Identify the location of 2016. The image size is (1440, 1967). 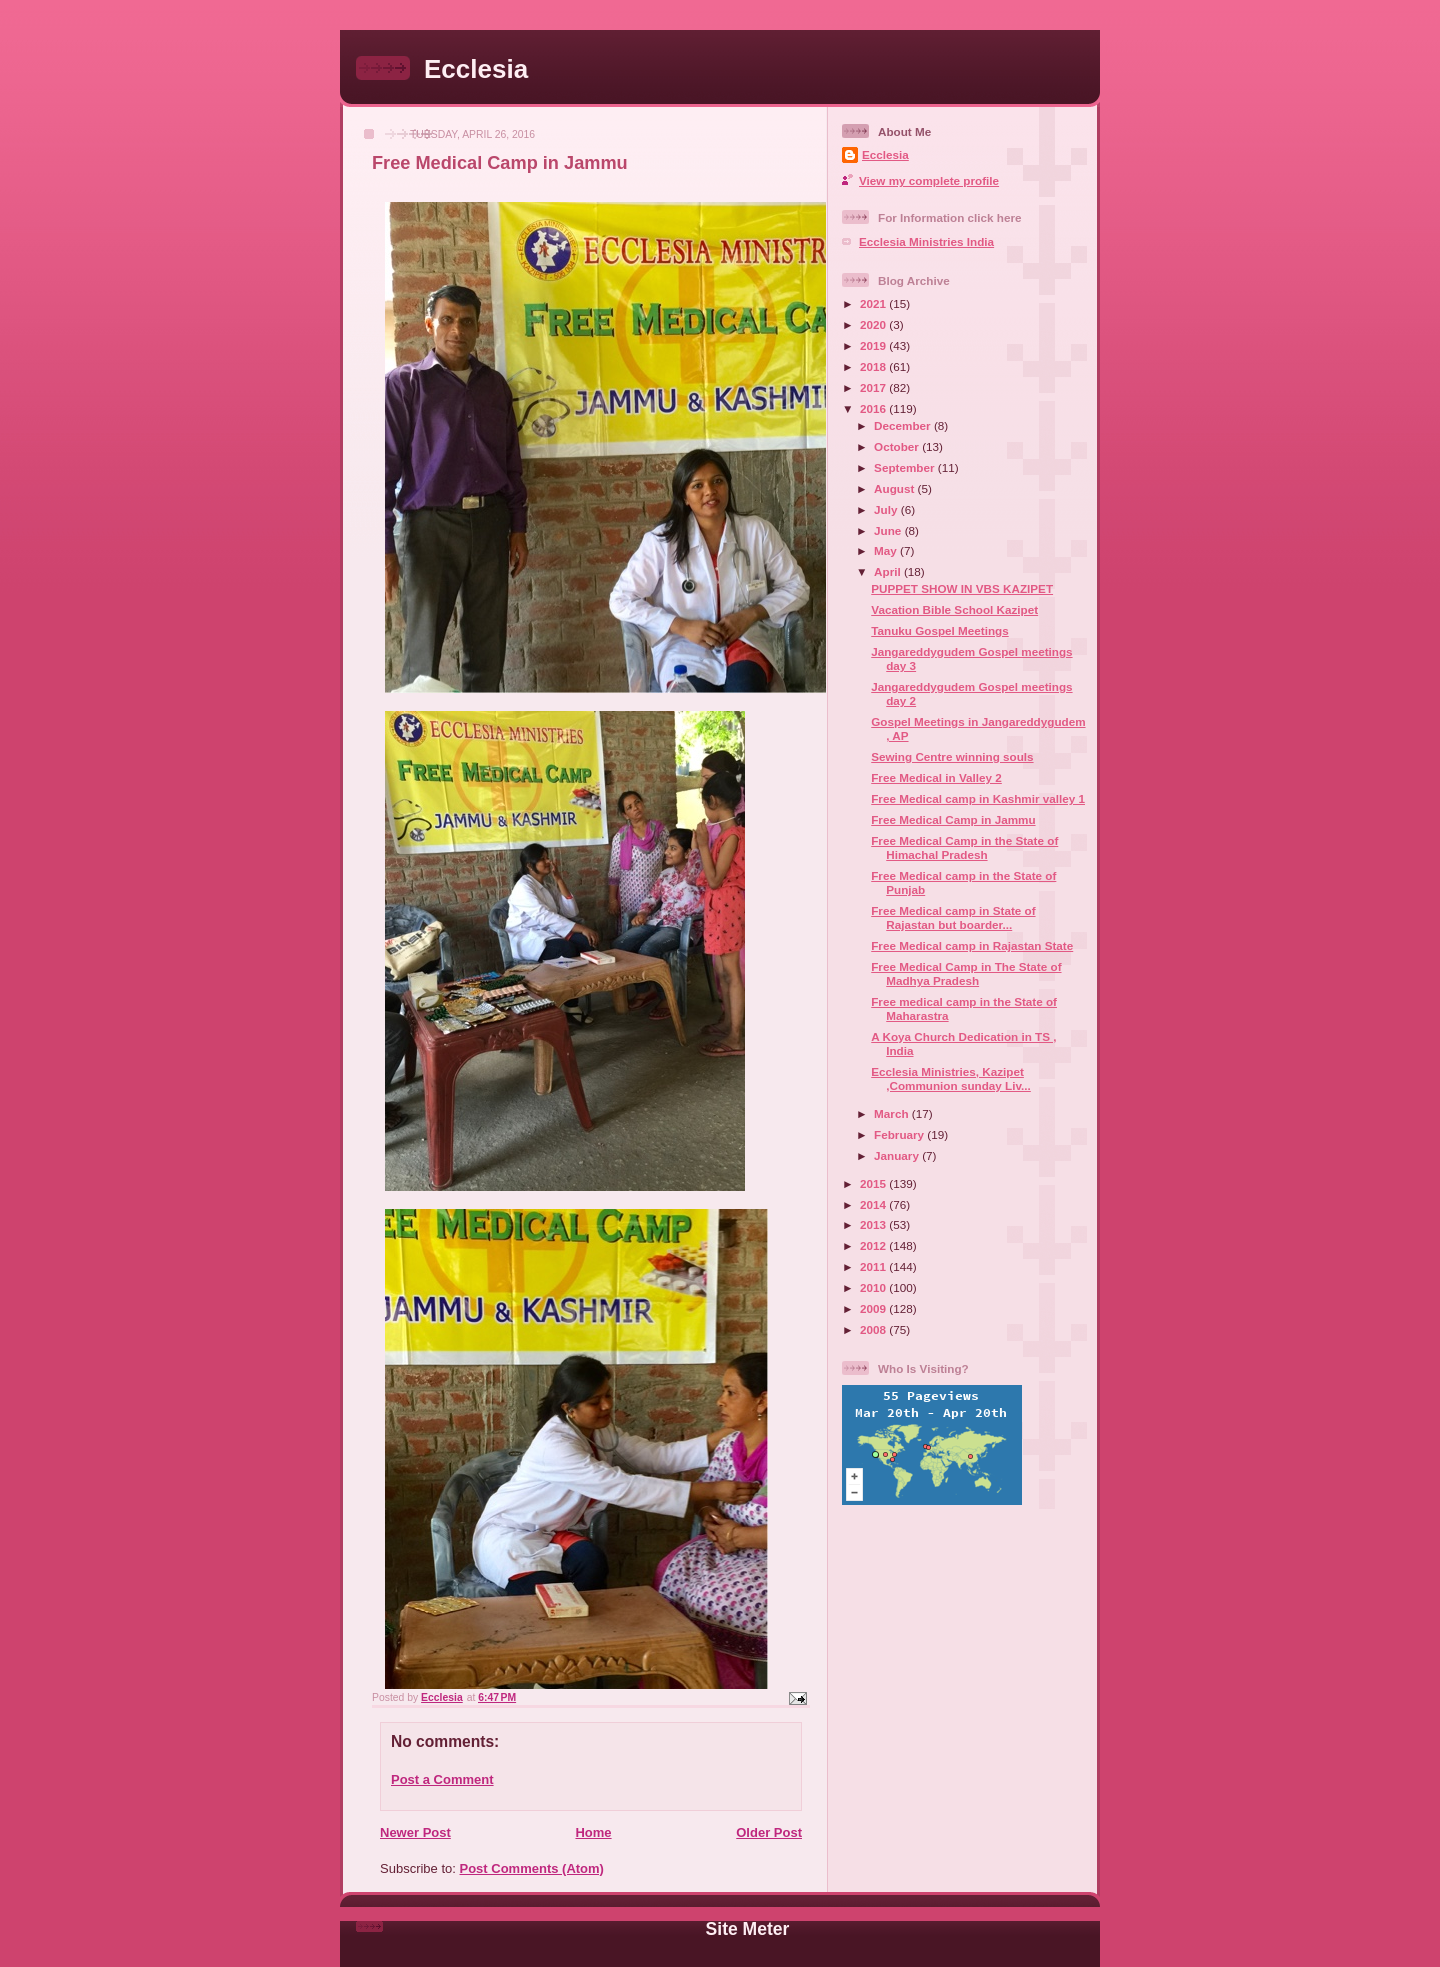
(874, 408).